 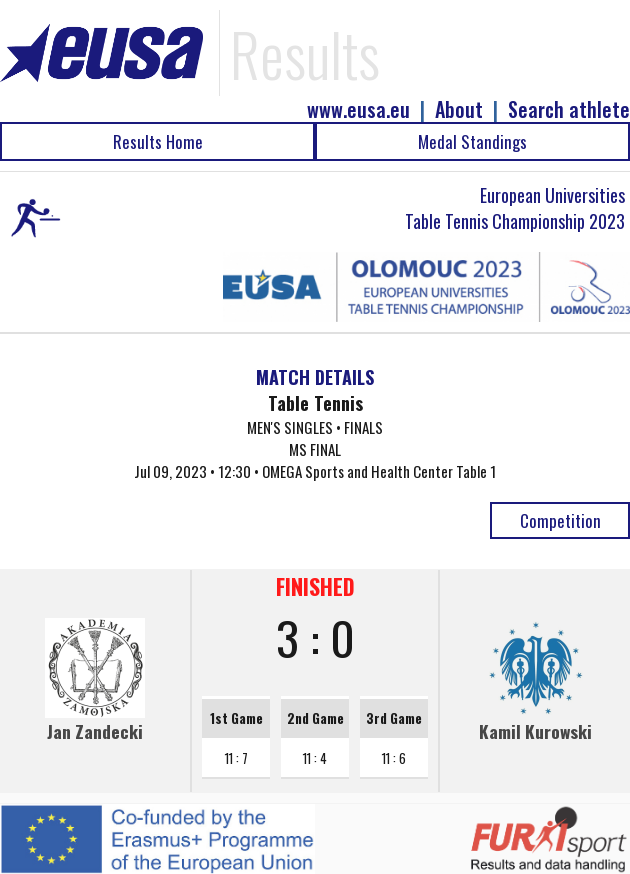 What do you see at coordinates (569, 109) in the screenshot?
I see `Search athlete` at bounding box center [569, 109].